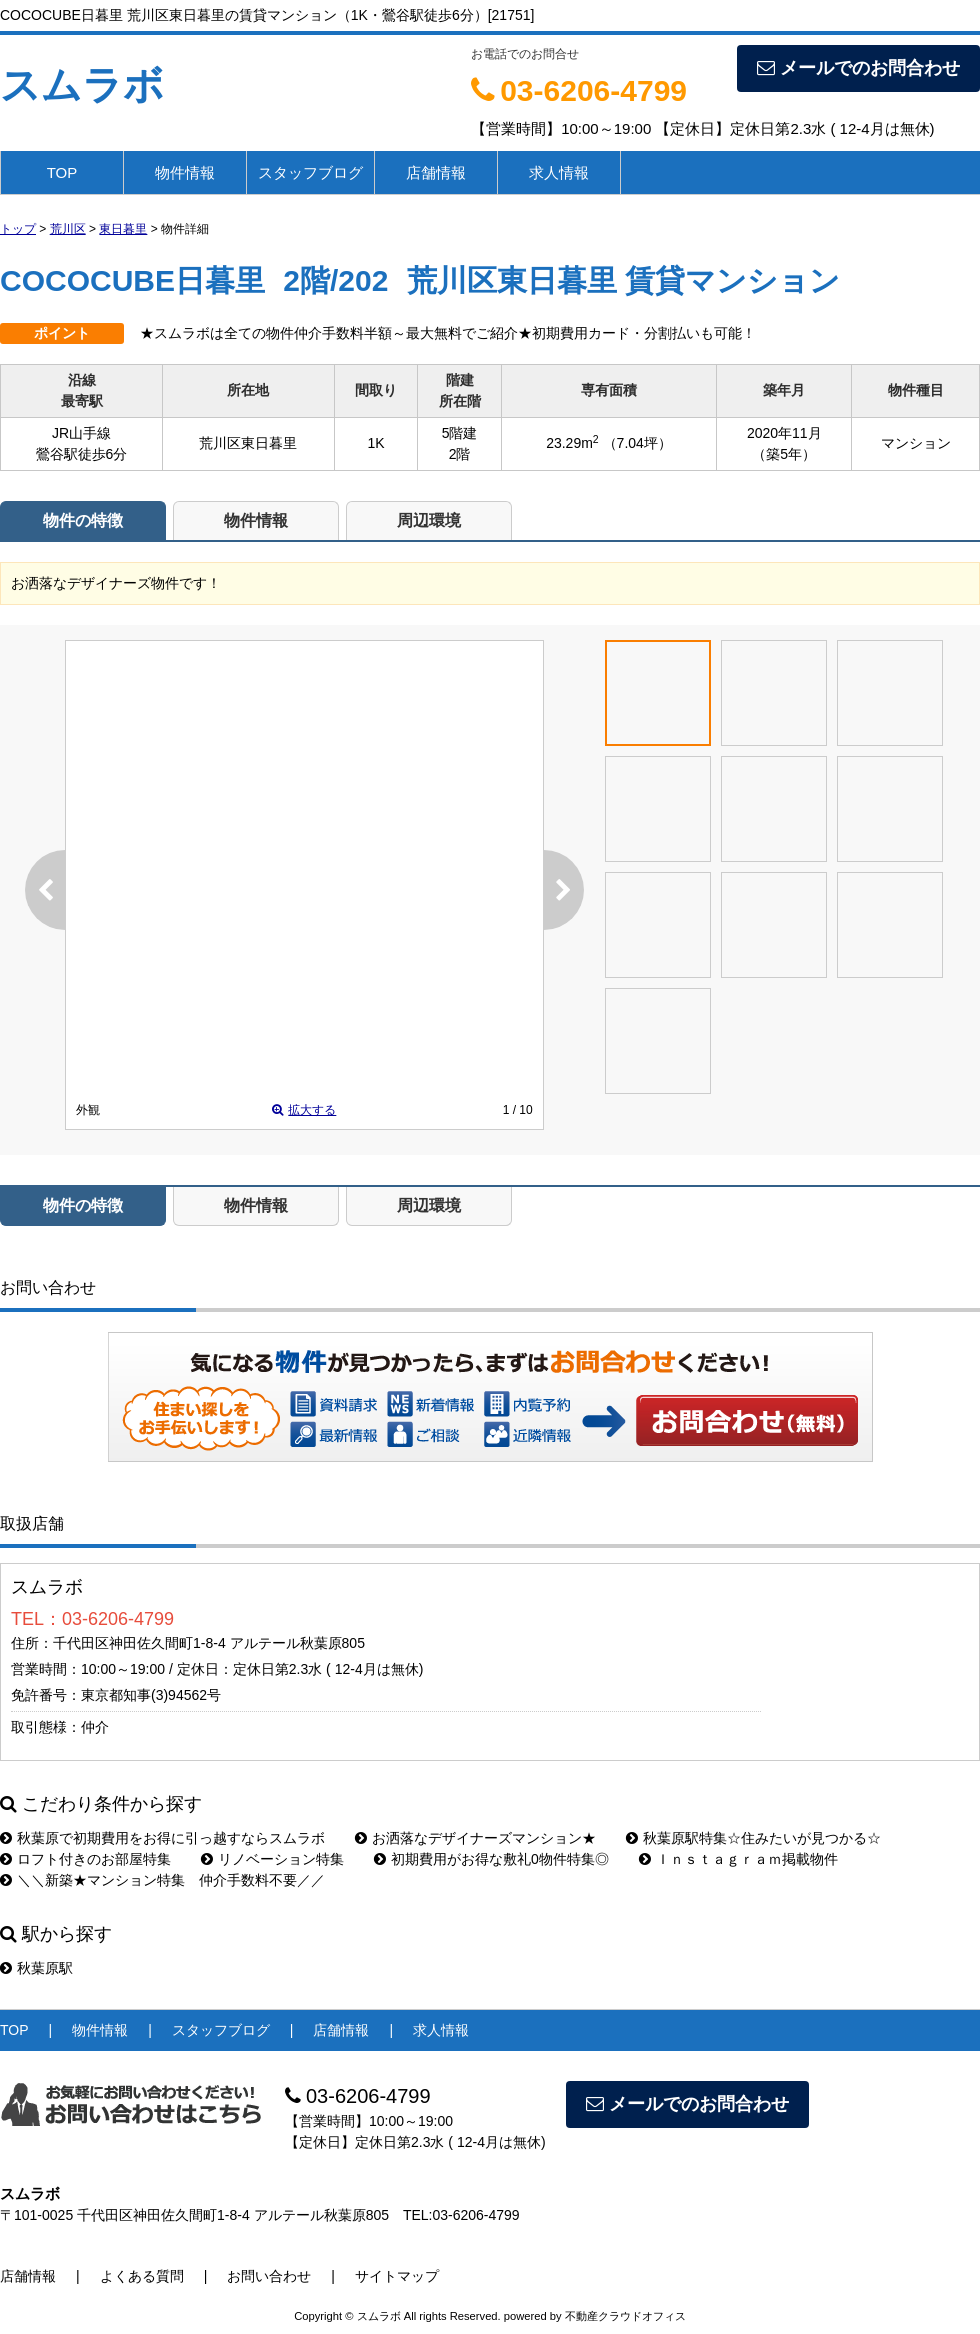  Describe the element at coordinates (738, 1859) in the screenshot. I see `Ｉｎｓｔａｇｒａｍ掲載物件` at that location.